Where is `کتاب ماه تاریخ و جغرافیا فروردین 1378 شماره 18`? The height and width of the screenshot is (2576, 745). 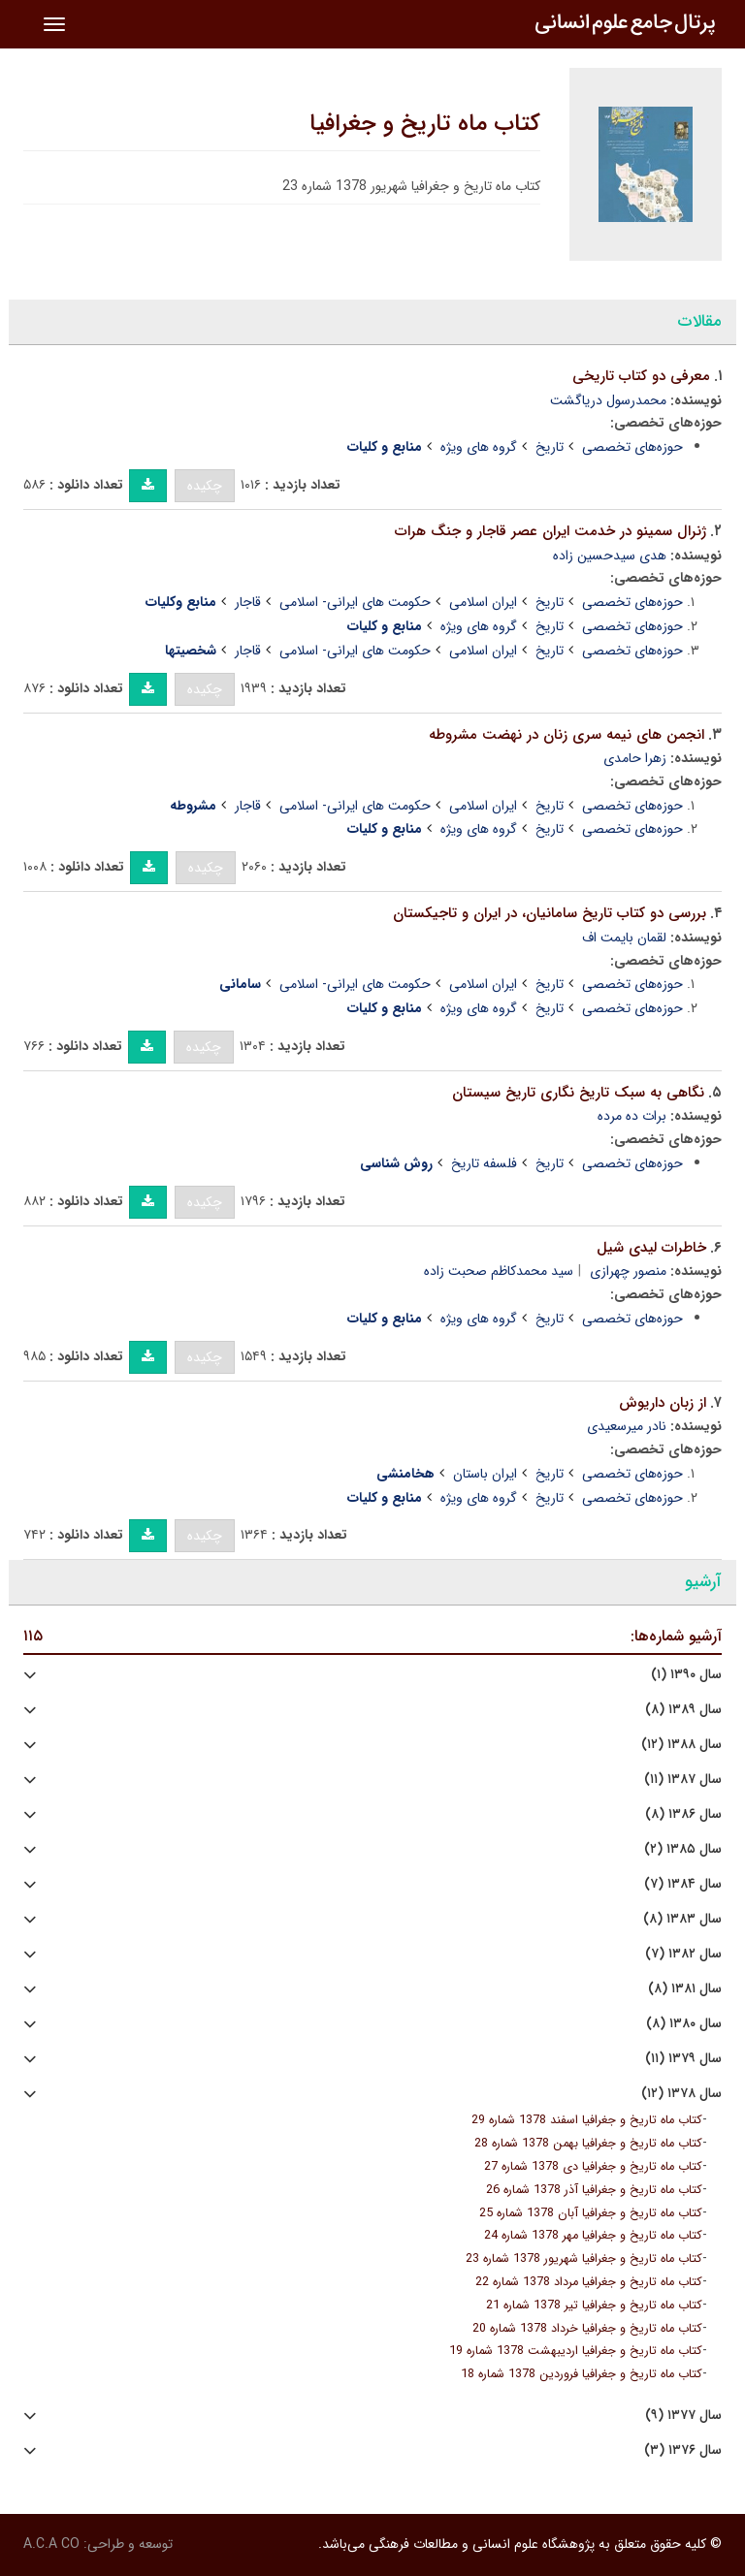
کتاب ماه تاریخ و جغرافیا فروردین 1378 شماره 18 is located at coordinates (581, 2374).